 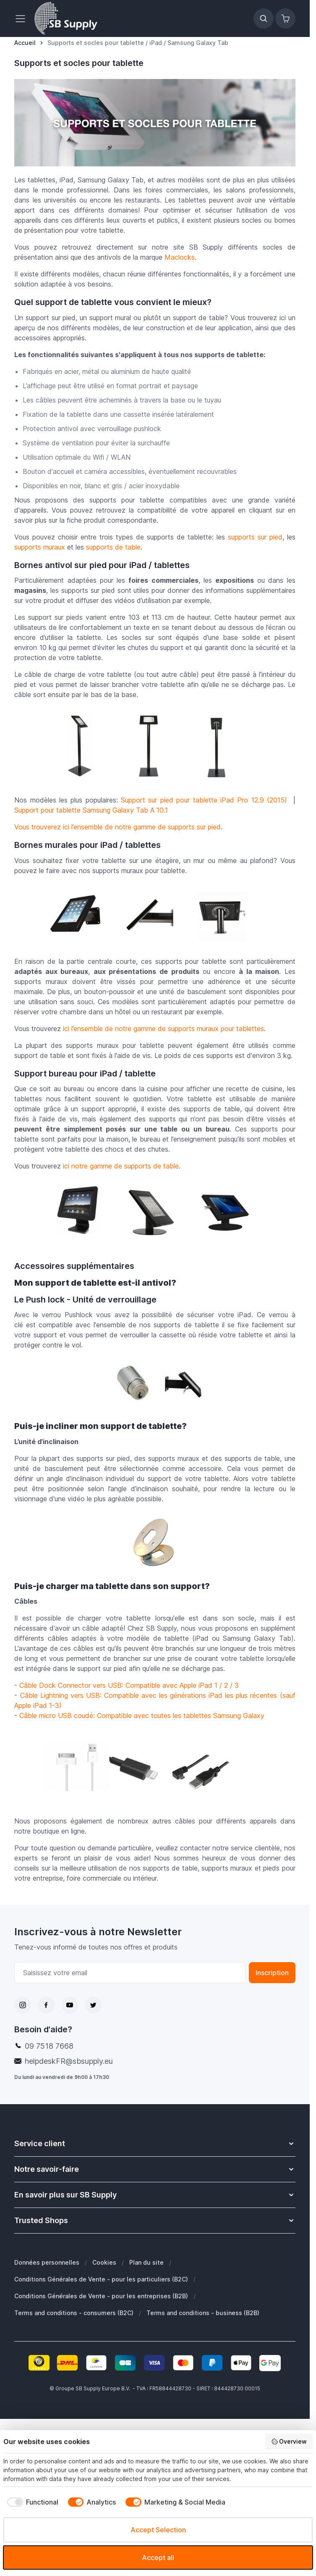 What do you see at coordinates (285, 18) in the screenshot?
I see `[Afficher/Masquer le panier, Le panier est vide]` at bounding box center [285, 18].